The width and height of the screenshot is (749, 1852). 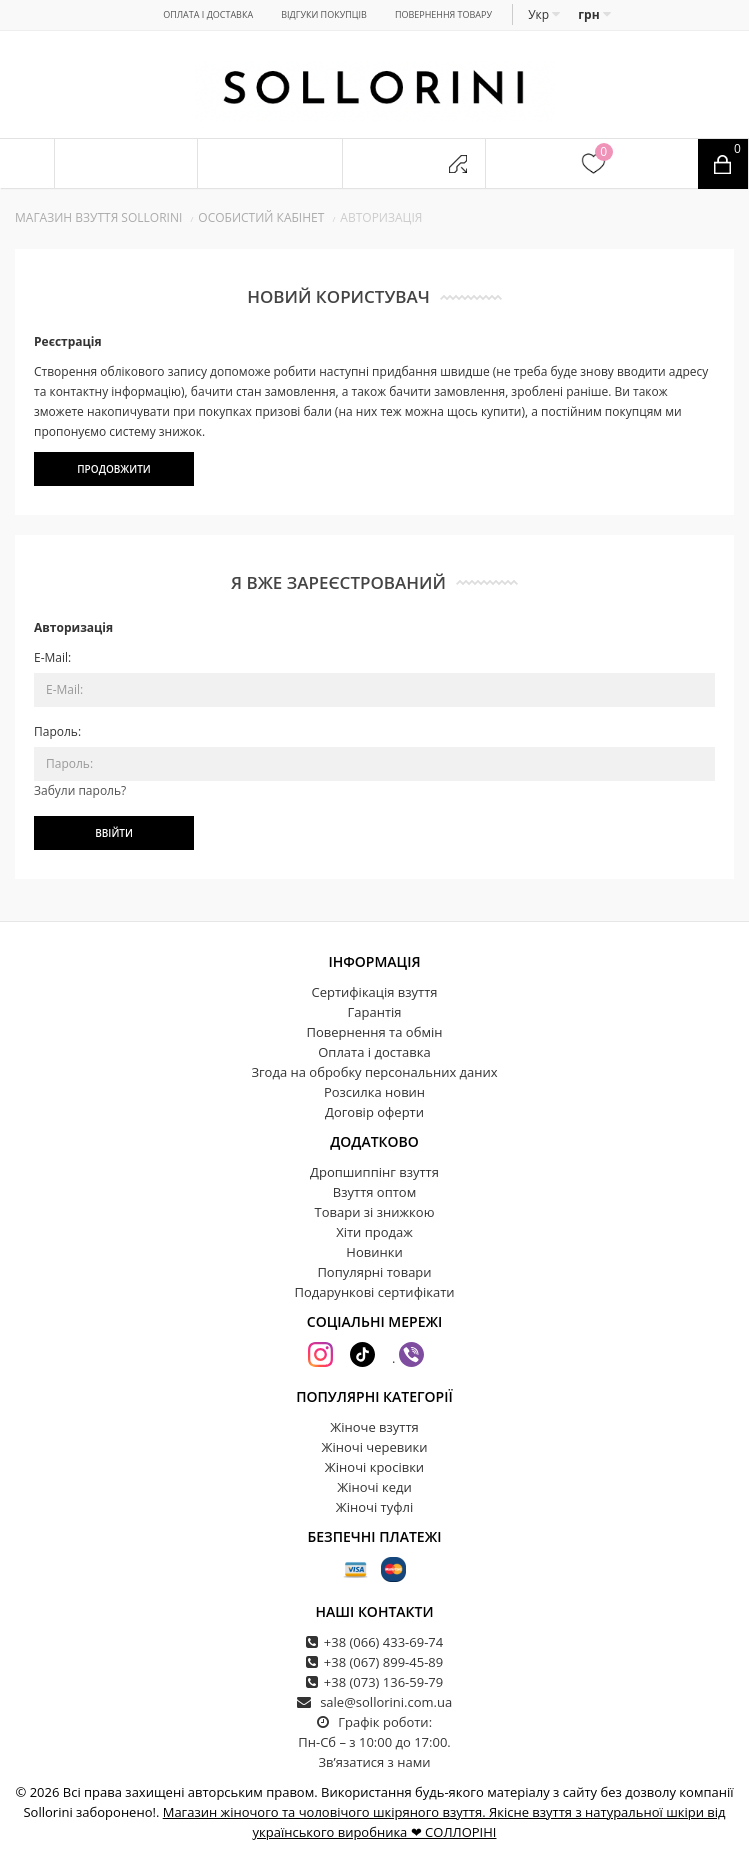 I want to click on Магазин взуття SOLLORINI, so click(x=98, y=217).